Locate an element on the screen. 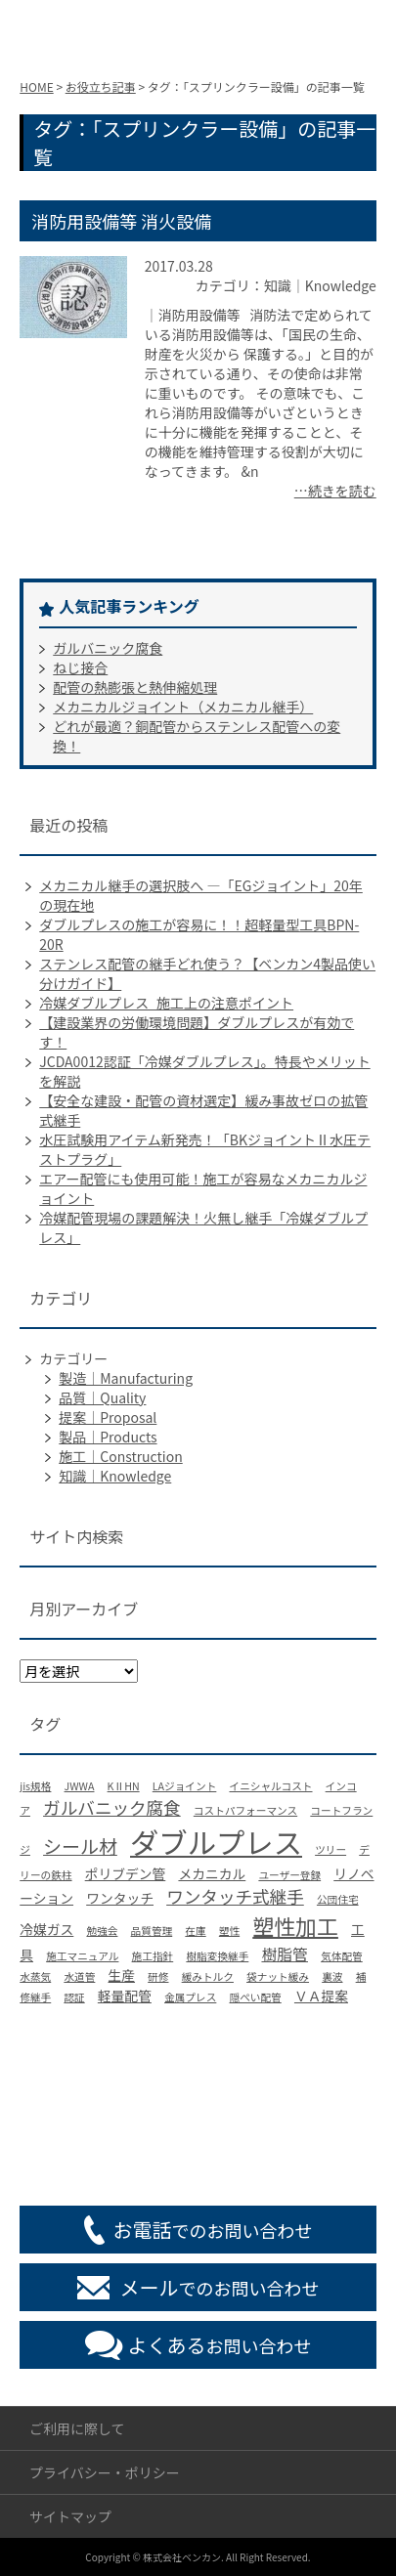 Image resolution: width=396 pixels, height=2576 pixels. 製品｜Products is located at coordinates (107, 1436).